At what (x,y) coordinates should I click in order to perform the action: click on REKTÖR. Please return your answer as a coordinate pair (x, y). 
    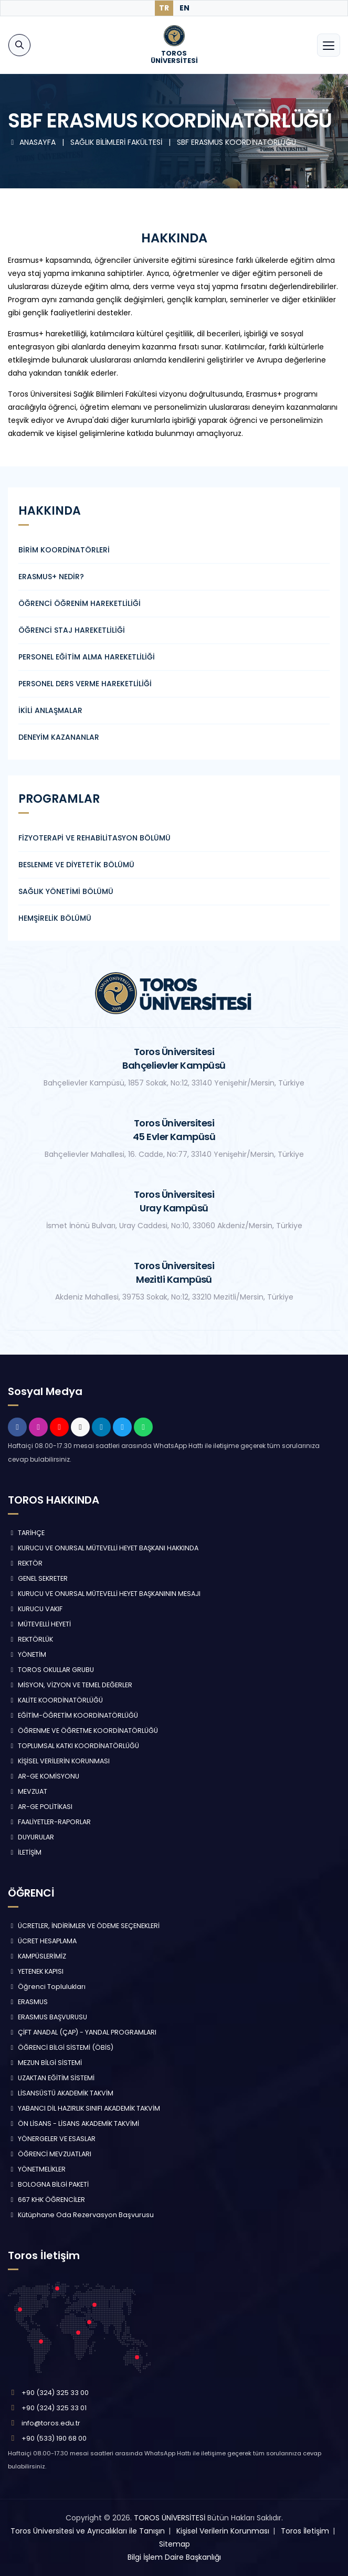
    Looking at the image, I should click on (25, 1563).